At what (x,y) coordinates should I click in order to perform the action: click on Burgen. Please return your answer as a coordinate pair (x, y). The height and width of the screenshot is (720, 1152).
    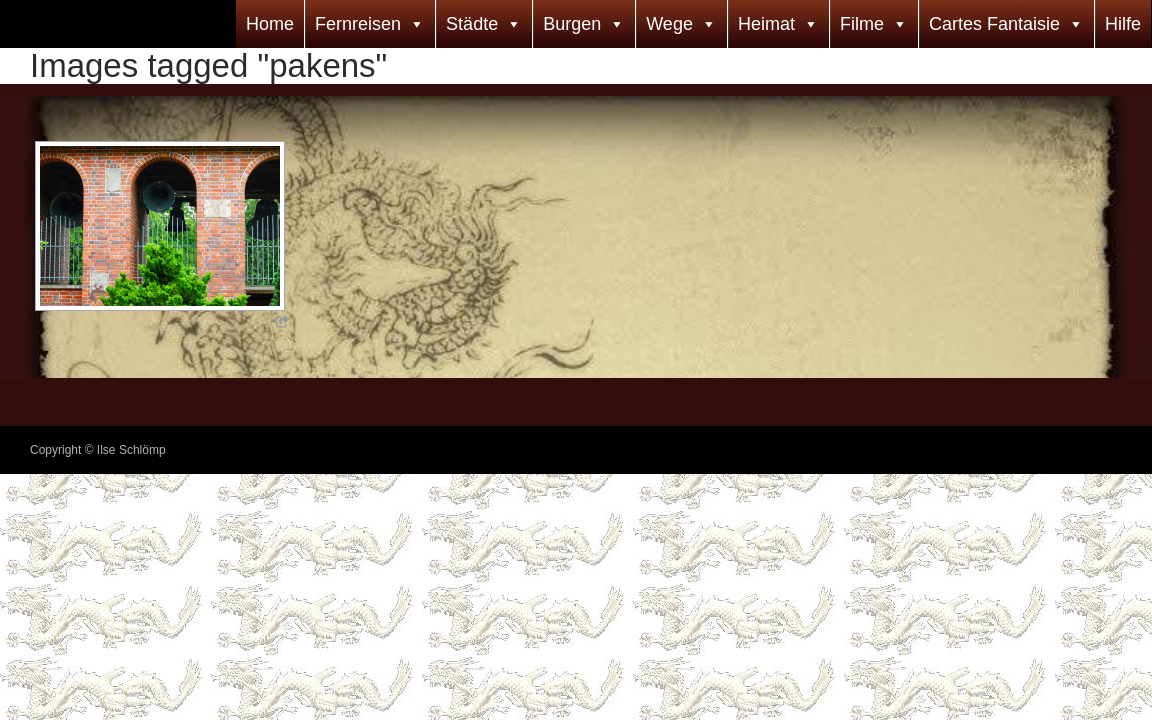
    Looking at the image, I should click on (572, 24).